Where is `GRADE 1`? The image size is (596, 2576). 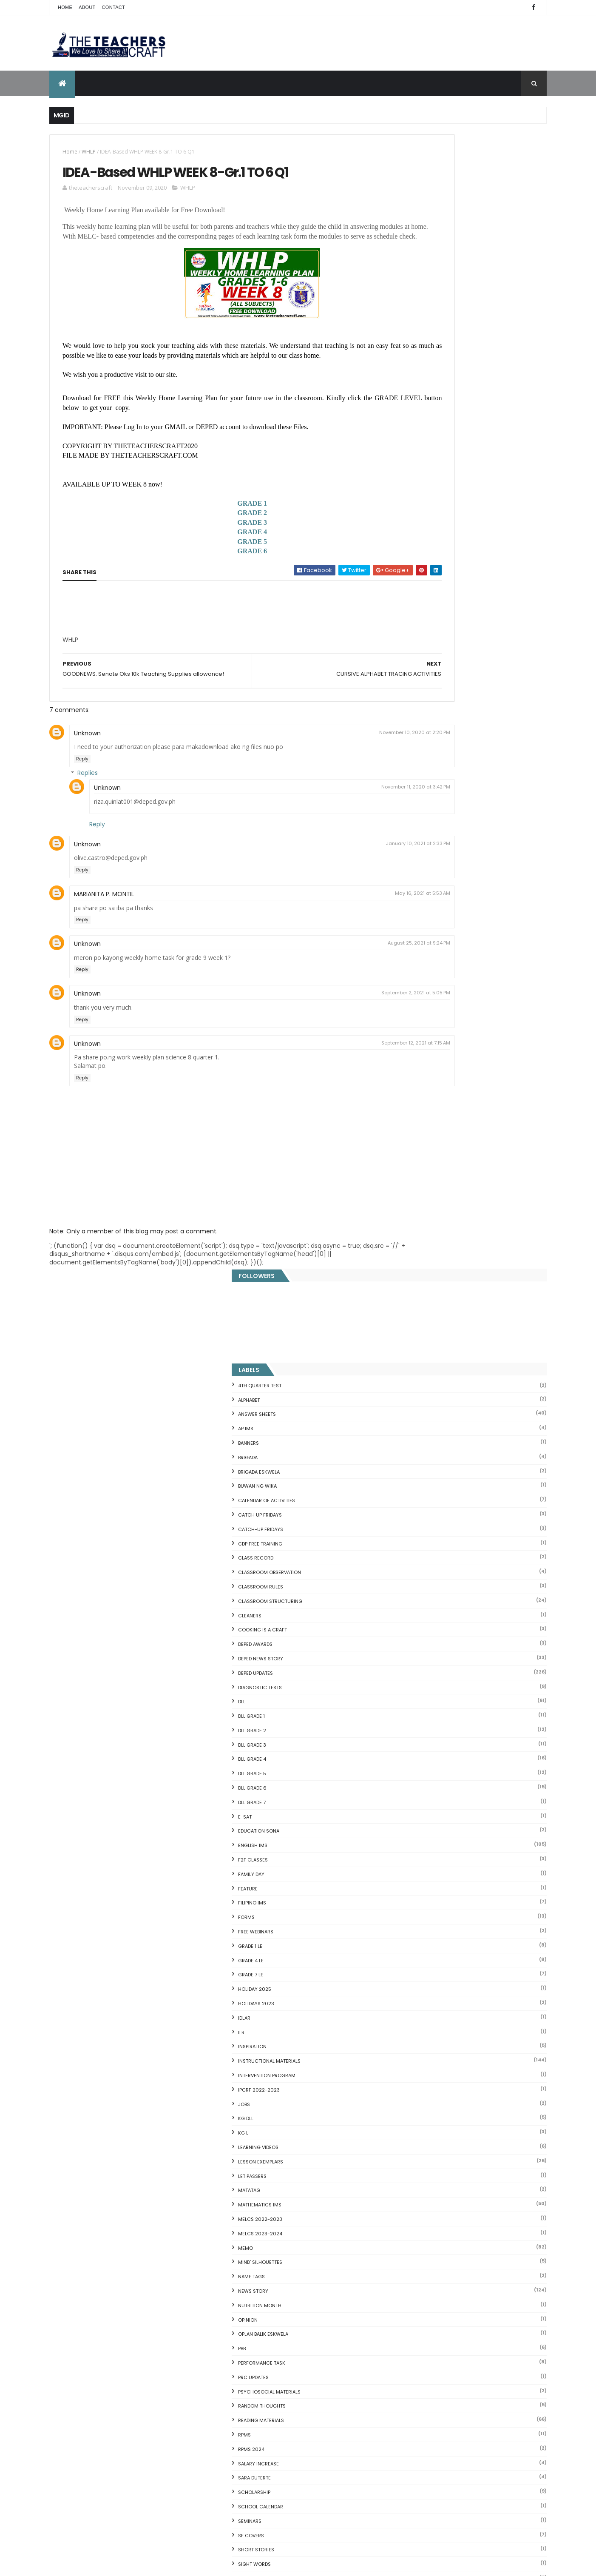
GRADE 1 is located at coordinates (212, 528).